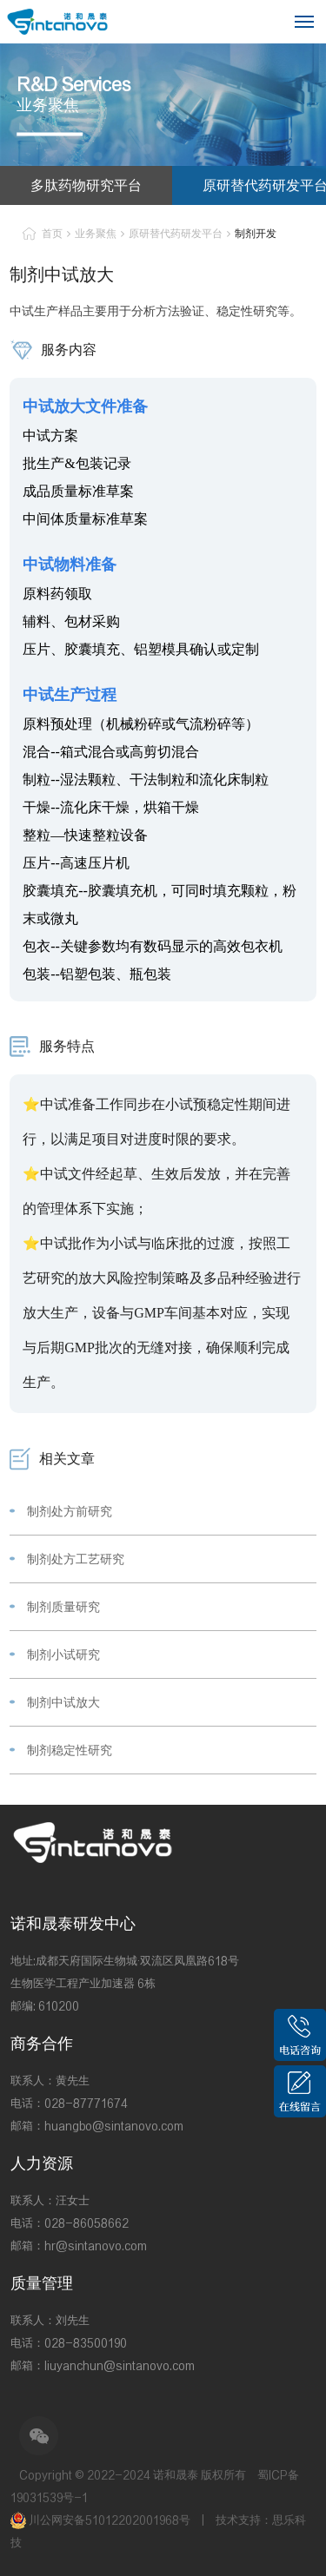 Image resolution: width=326 pixels, height=2576 pixels. Describe the element at coordinates (63, 1654) in the screenshot. I see `制剂小试研究` at that location.